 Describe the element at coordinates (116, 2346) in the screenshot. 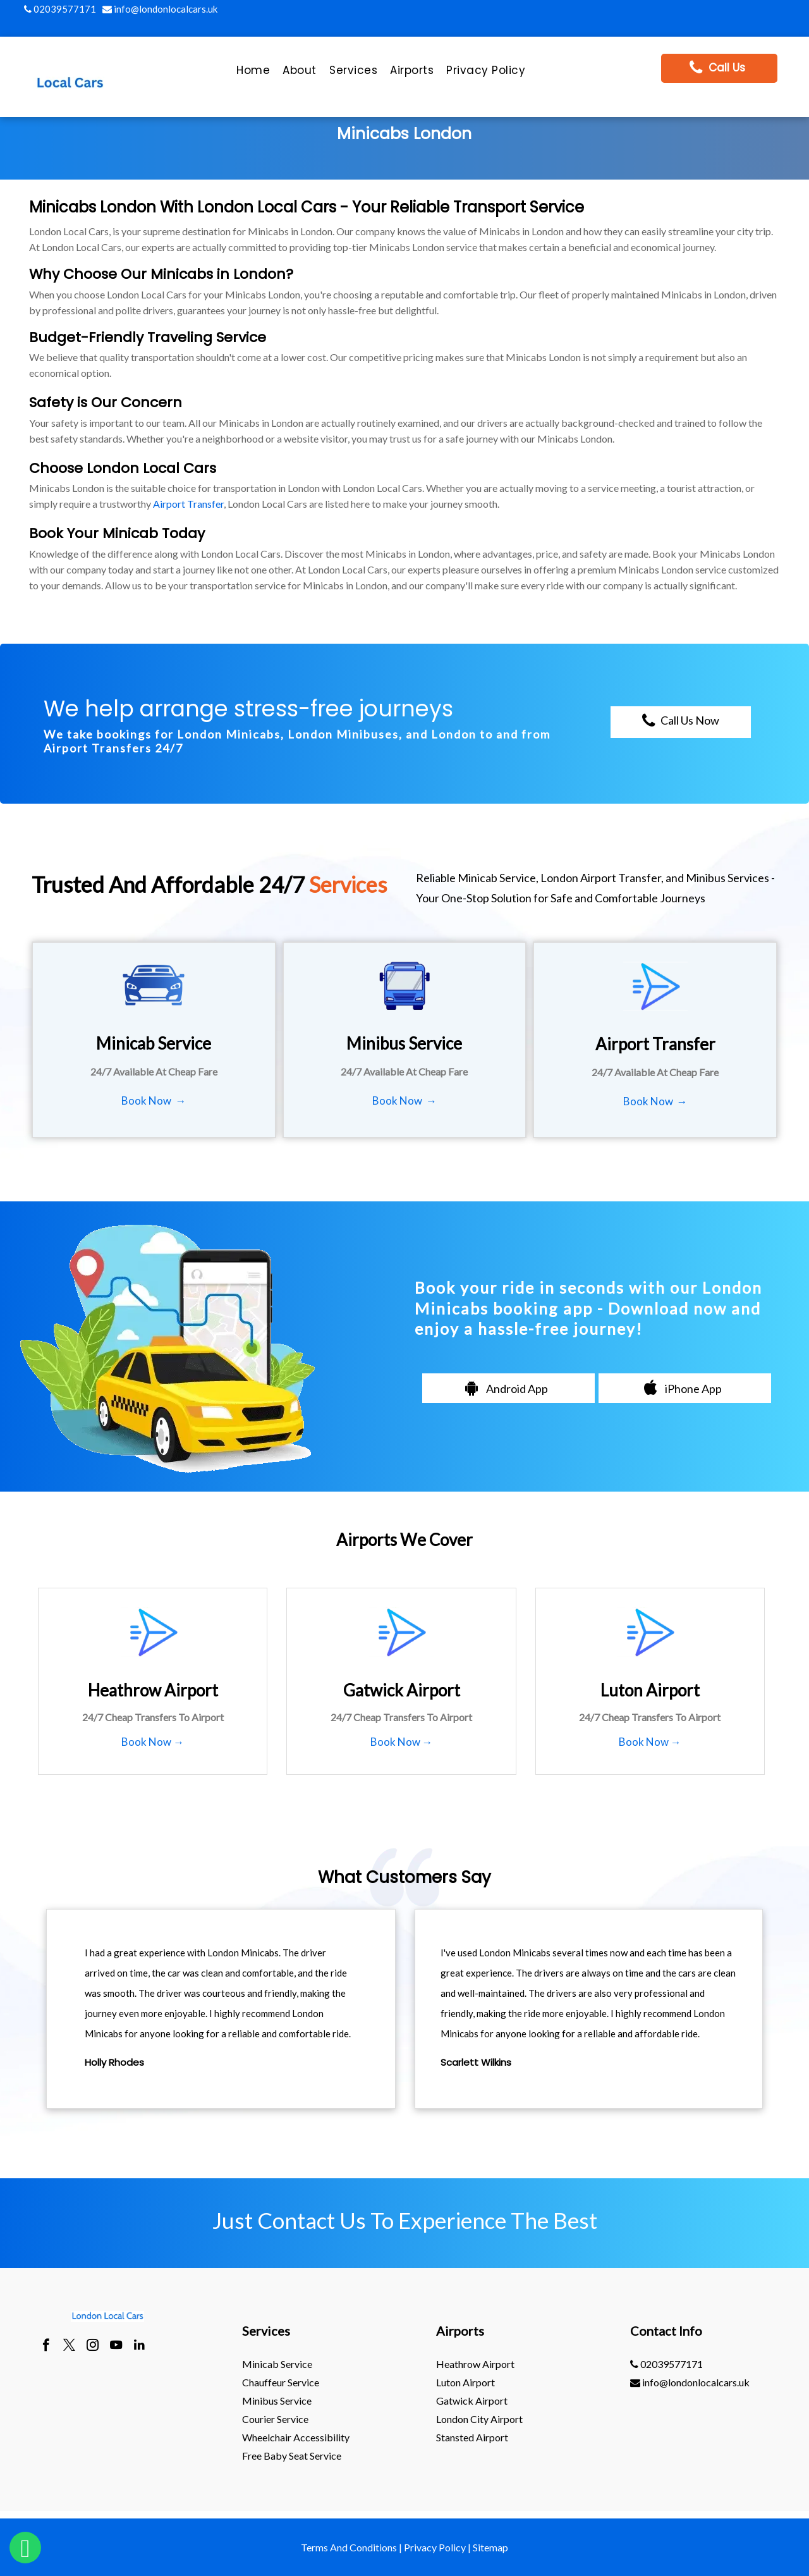

I see `[youtube]` at that location.